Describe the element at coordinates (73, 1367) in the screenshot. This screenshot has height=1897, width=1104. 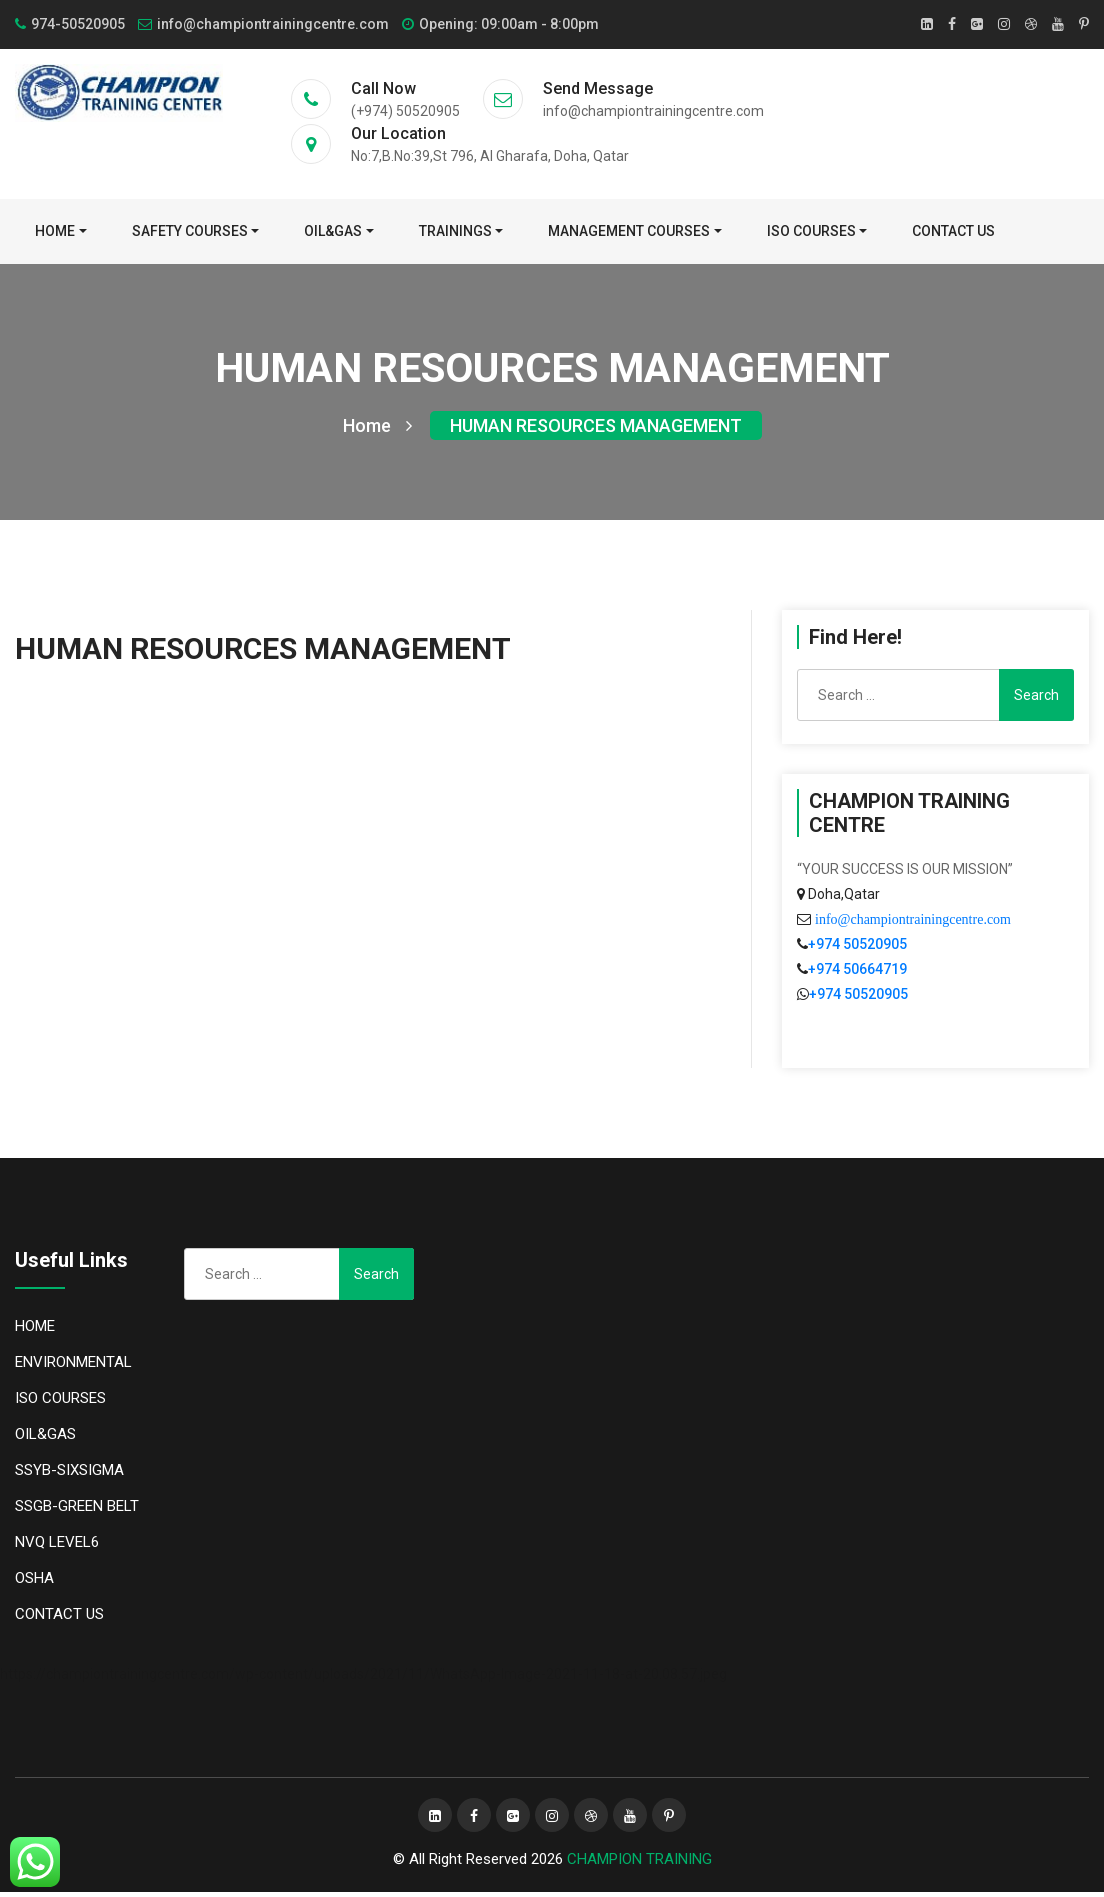
I see `ENVIRONMENTAL` at that location.